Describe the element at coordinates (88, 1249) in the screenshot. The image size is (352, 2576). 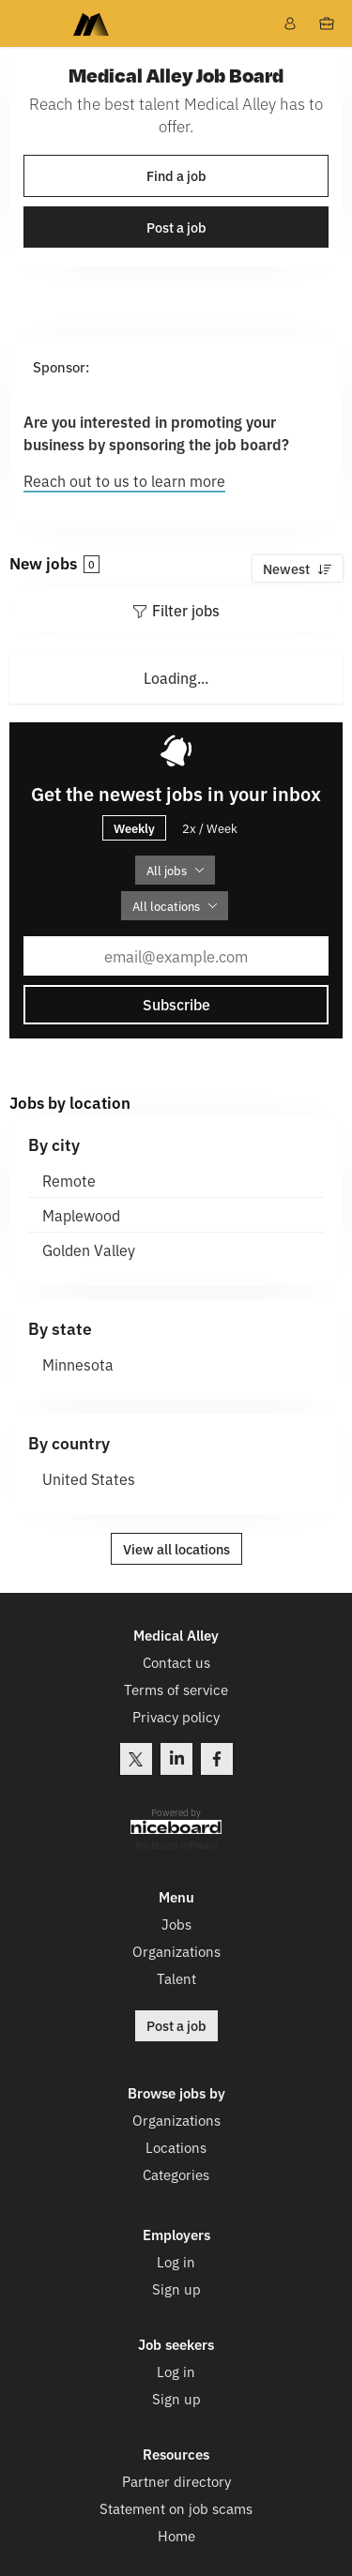
I see `Golden Valley` at that location.